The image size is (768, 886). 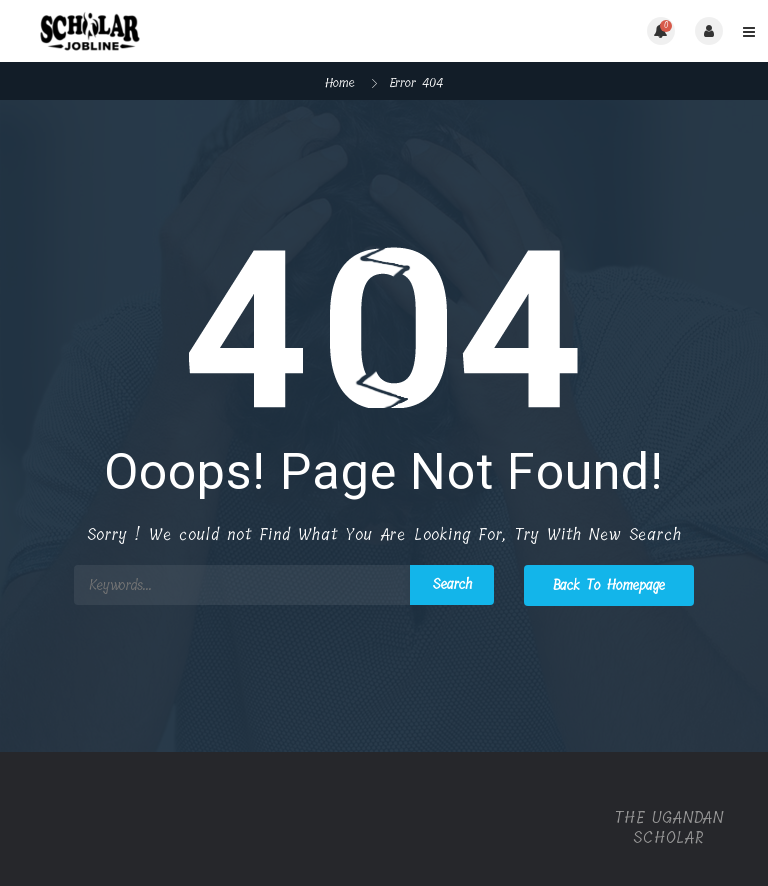 I want to click on Home, so click(x=340, y=82).